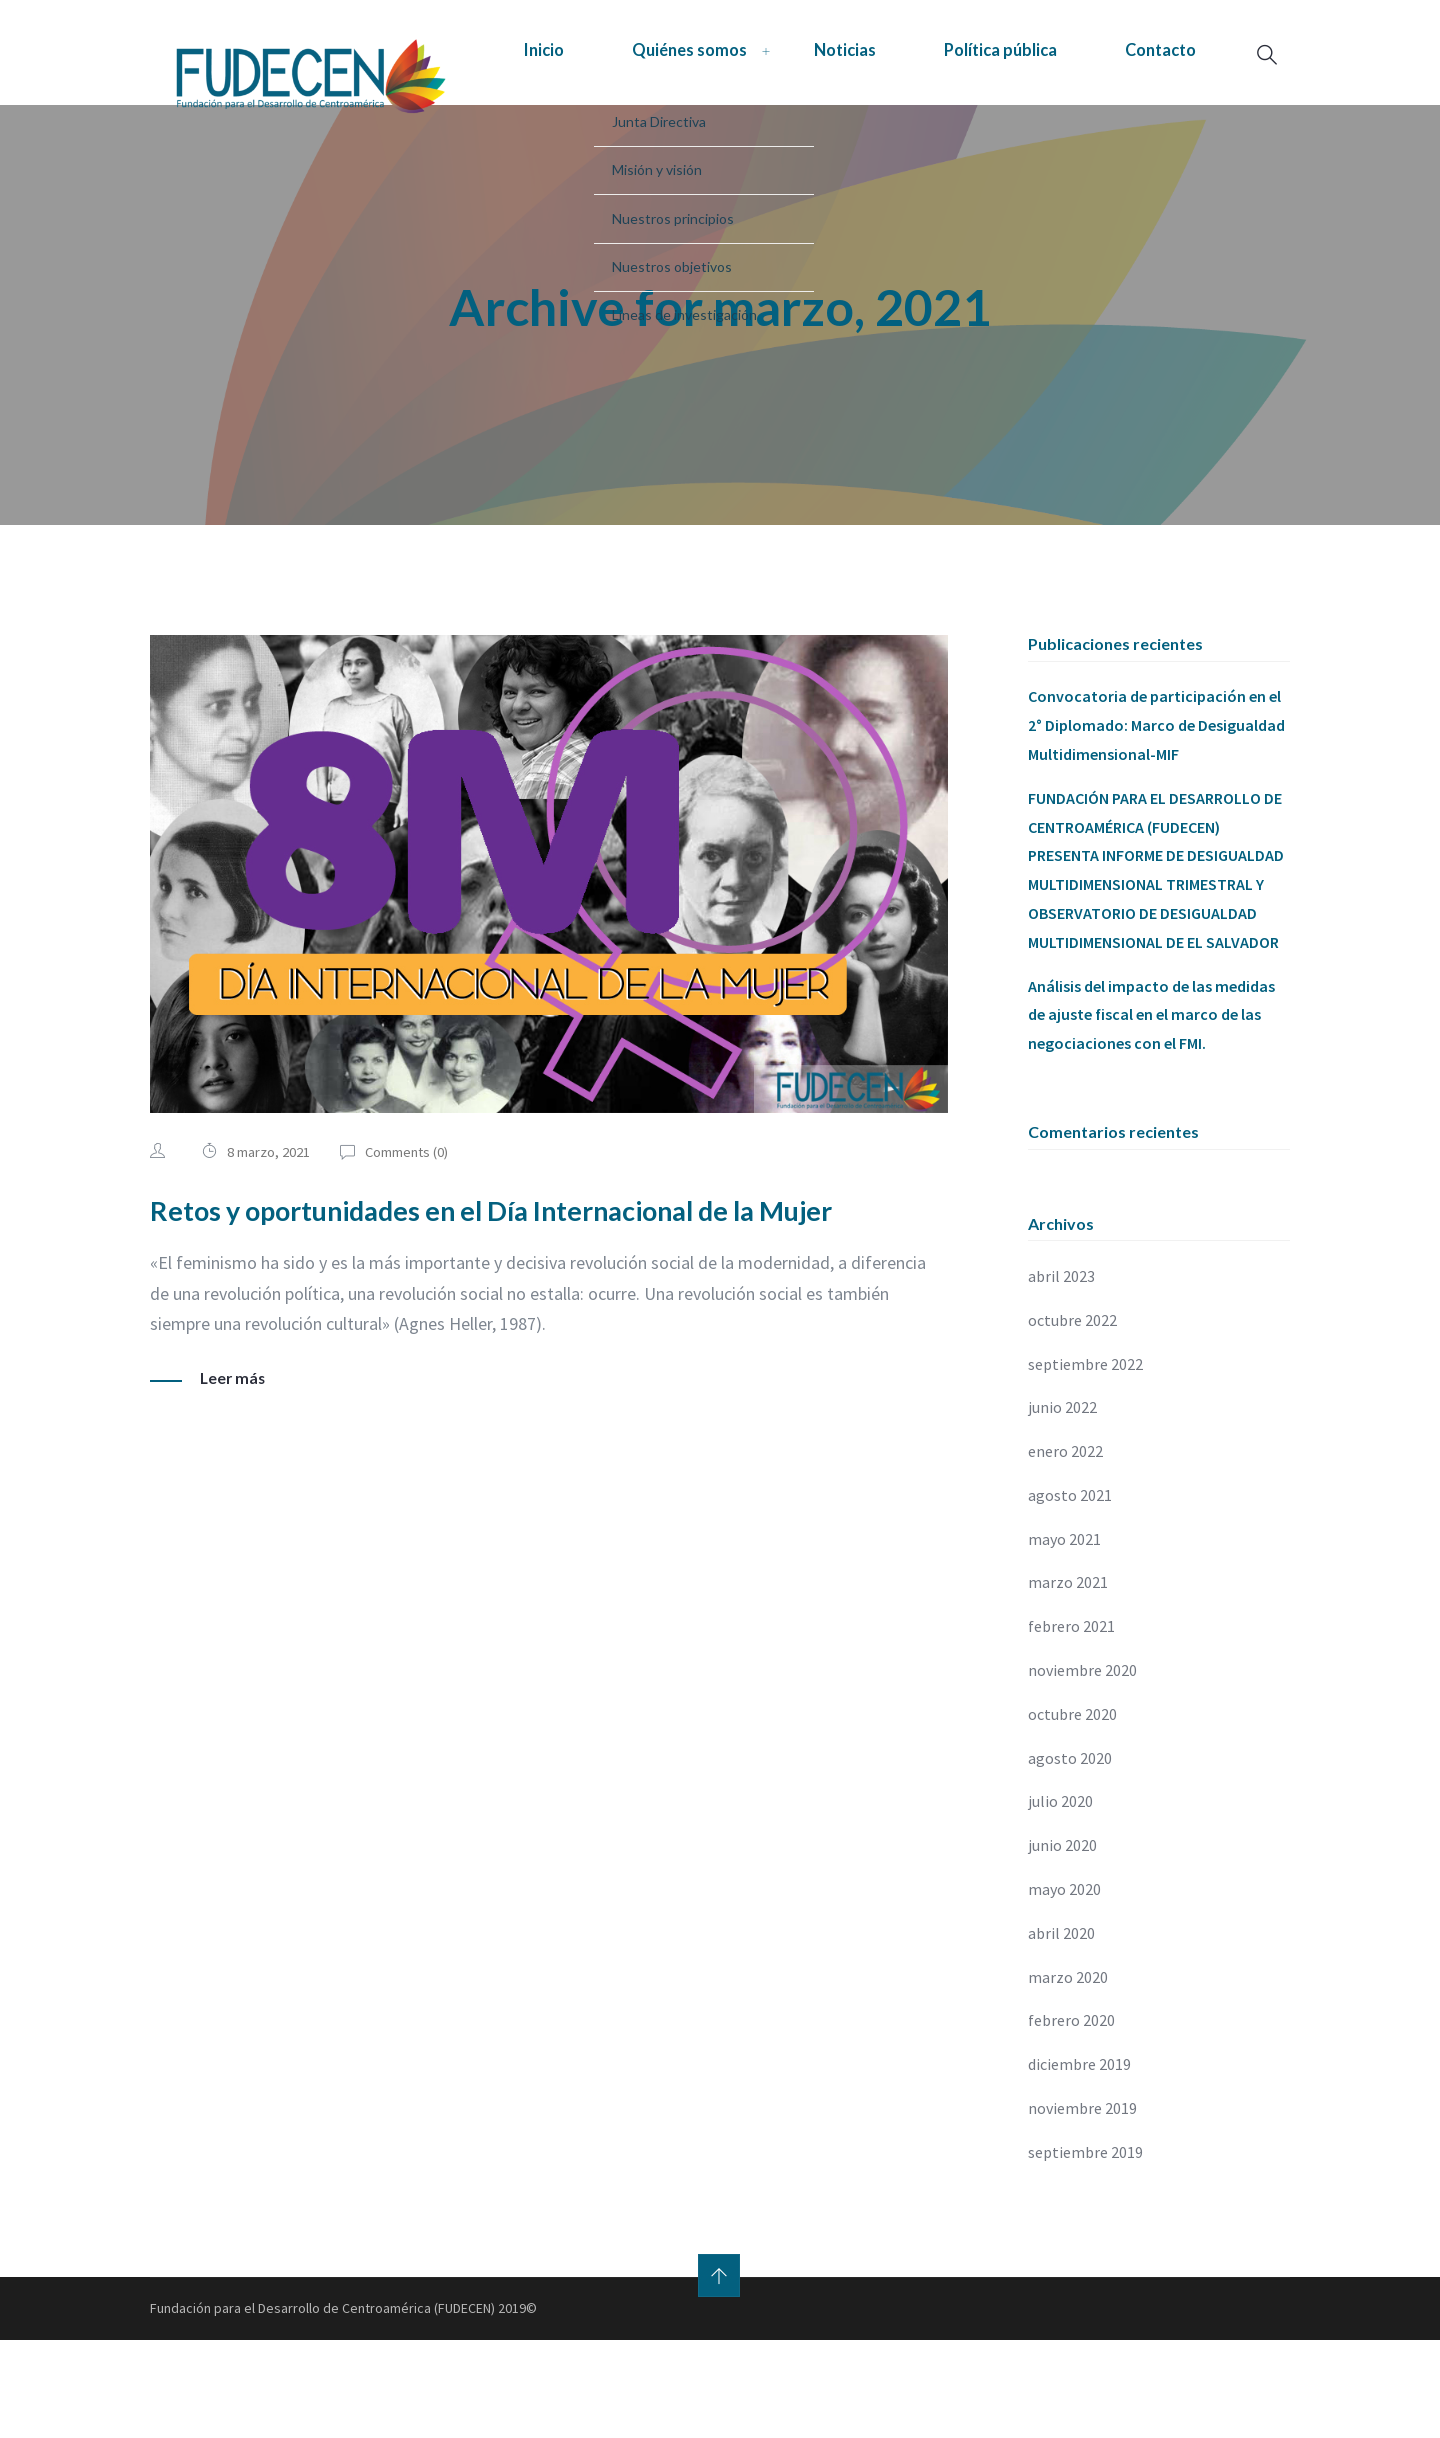  Describe the element at coordinates (1082, 1768) in the screenshot. I see `noviembre 2020` at that location.